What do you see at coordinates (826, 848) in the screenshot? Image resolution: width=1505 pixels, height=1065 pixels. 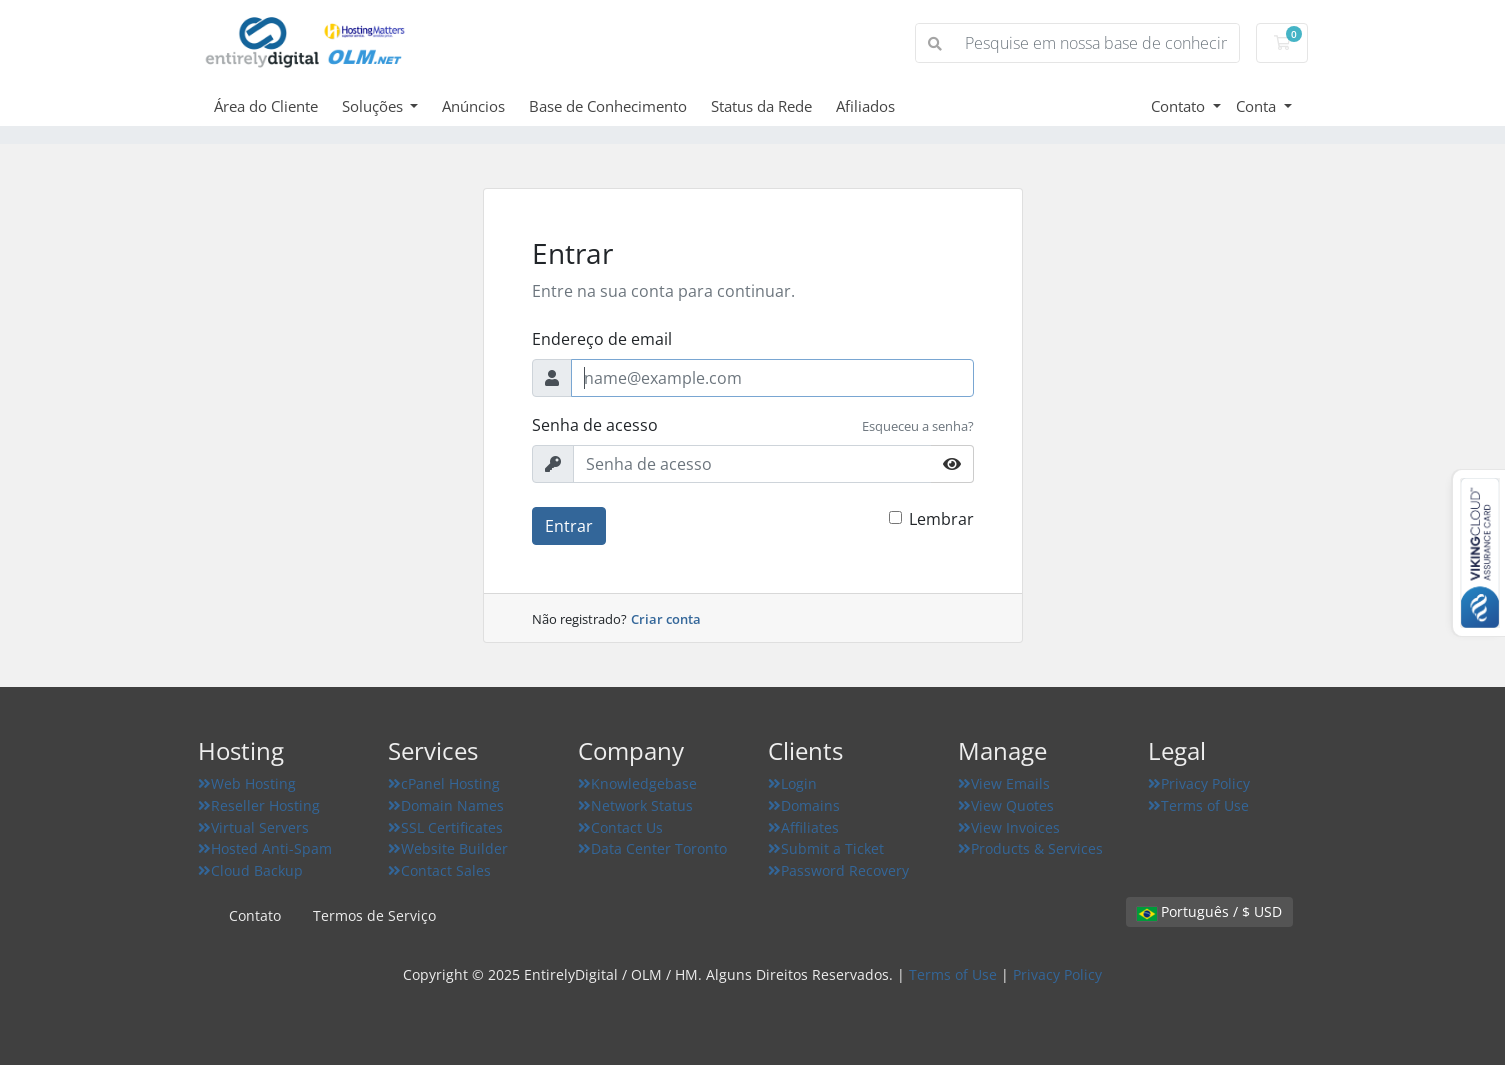 I see `Submit a Ticket` at bounding box center [826, 848].